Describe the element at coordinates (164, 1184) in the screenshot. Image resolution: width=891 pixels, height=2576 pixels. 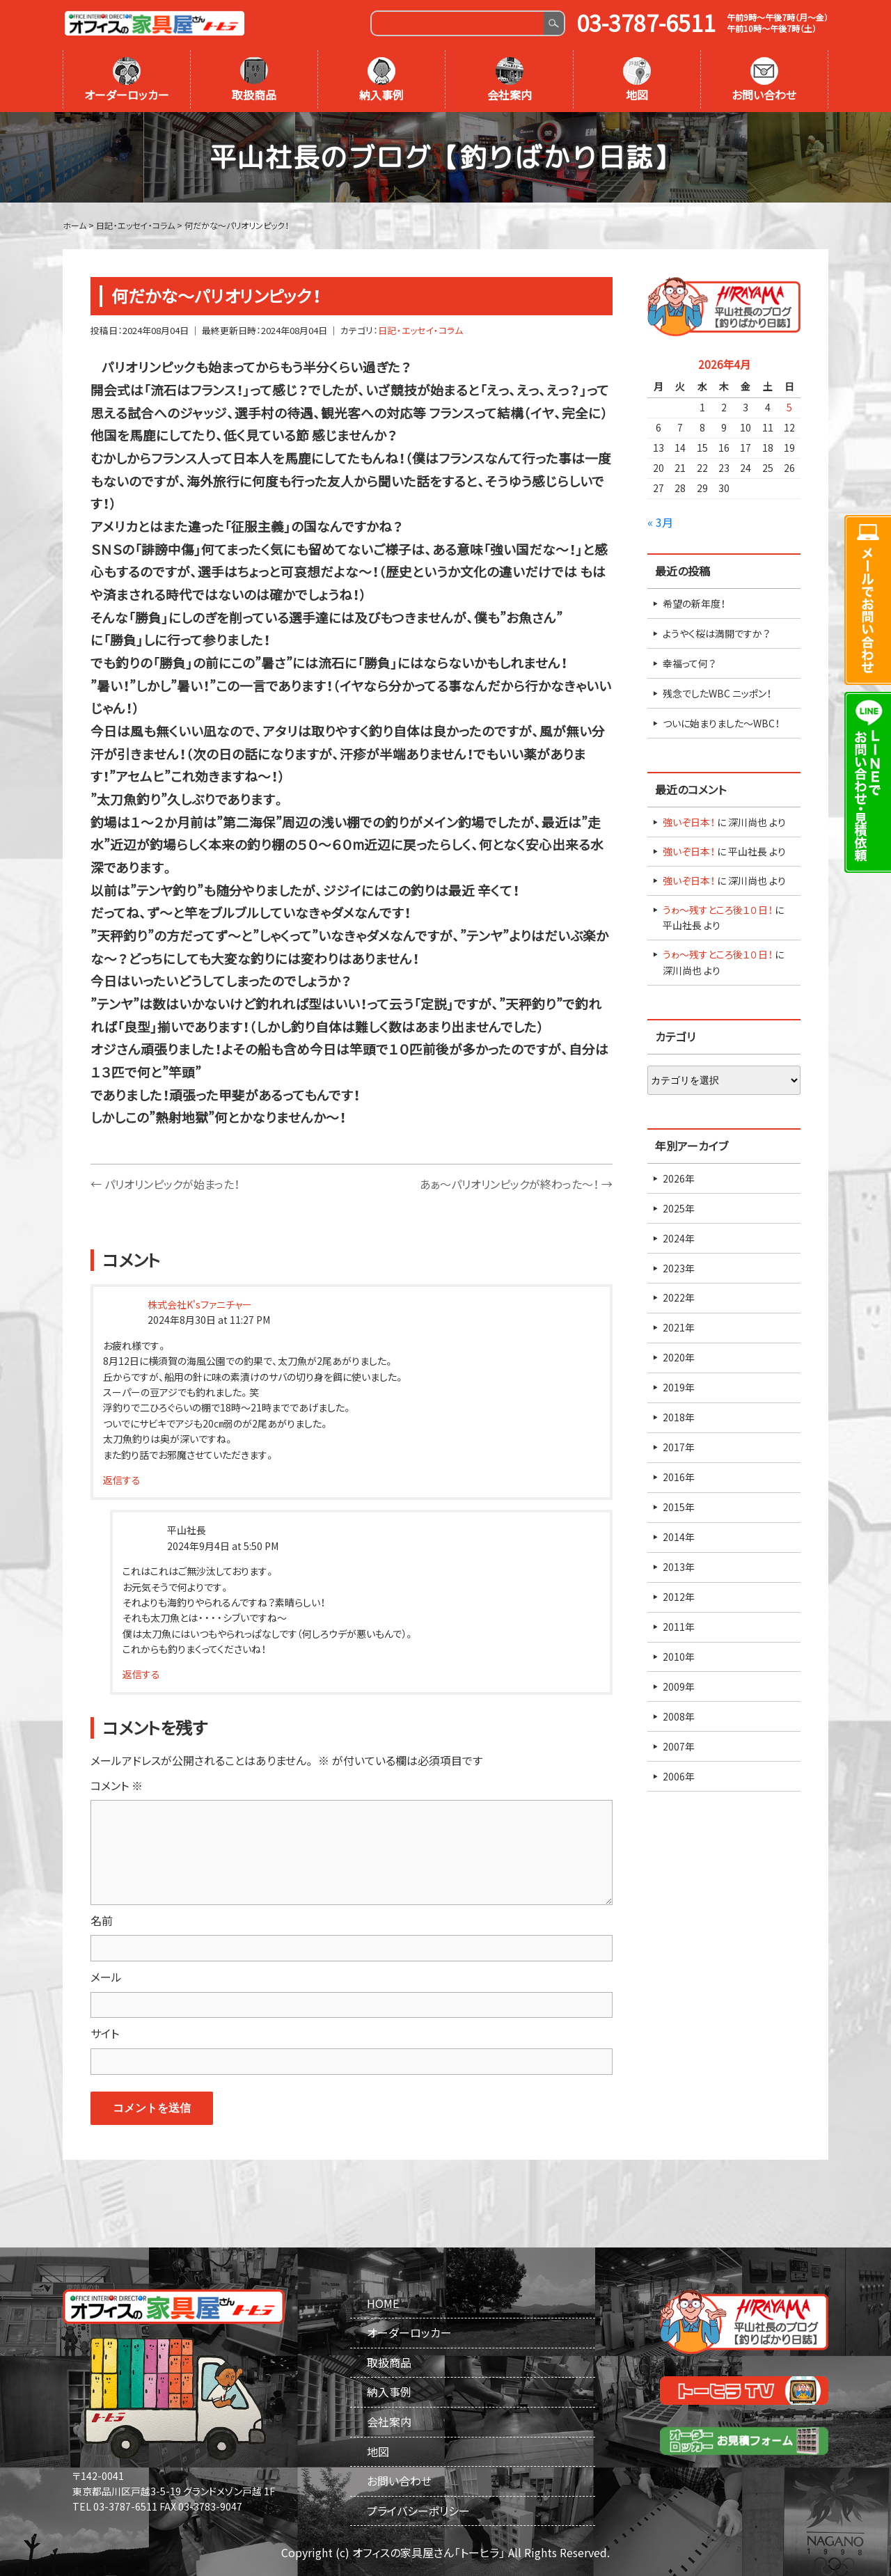
I see `パリオリンピックが始まった！` at that location.